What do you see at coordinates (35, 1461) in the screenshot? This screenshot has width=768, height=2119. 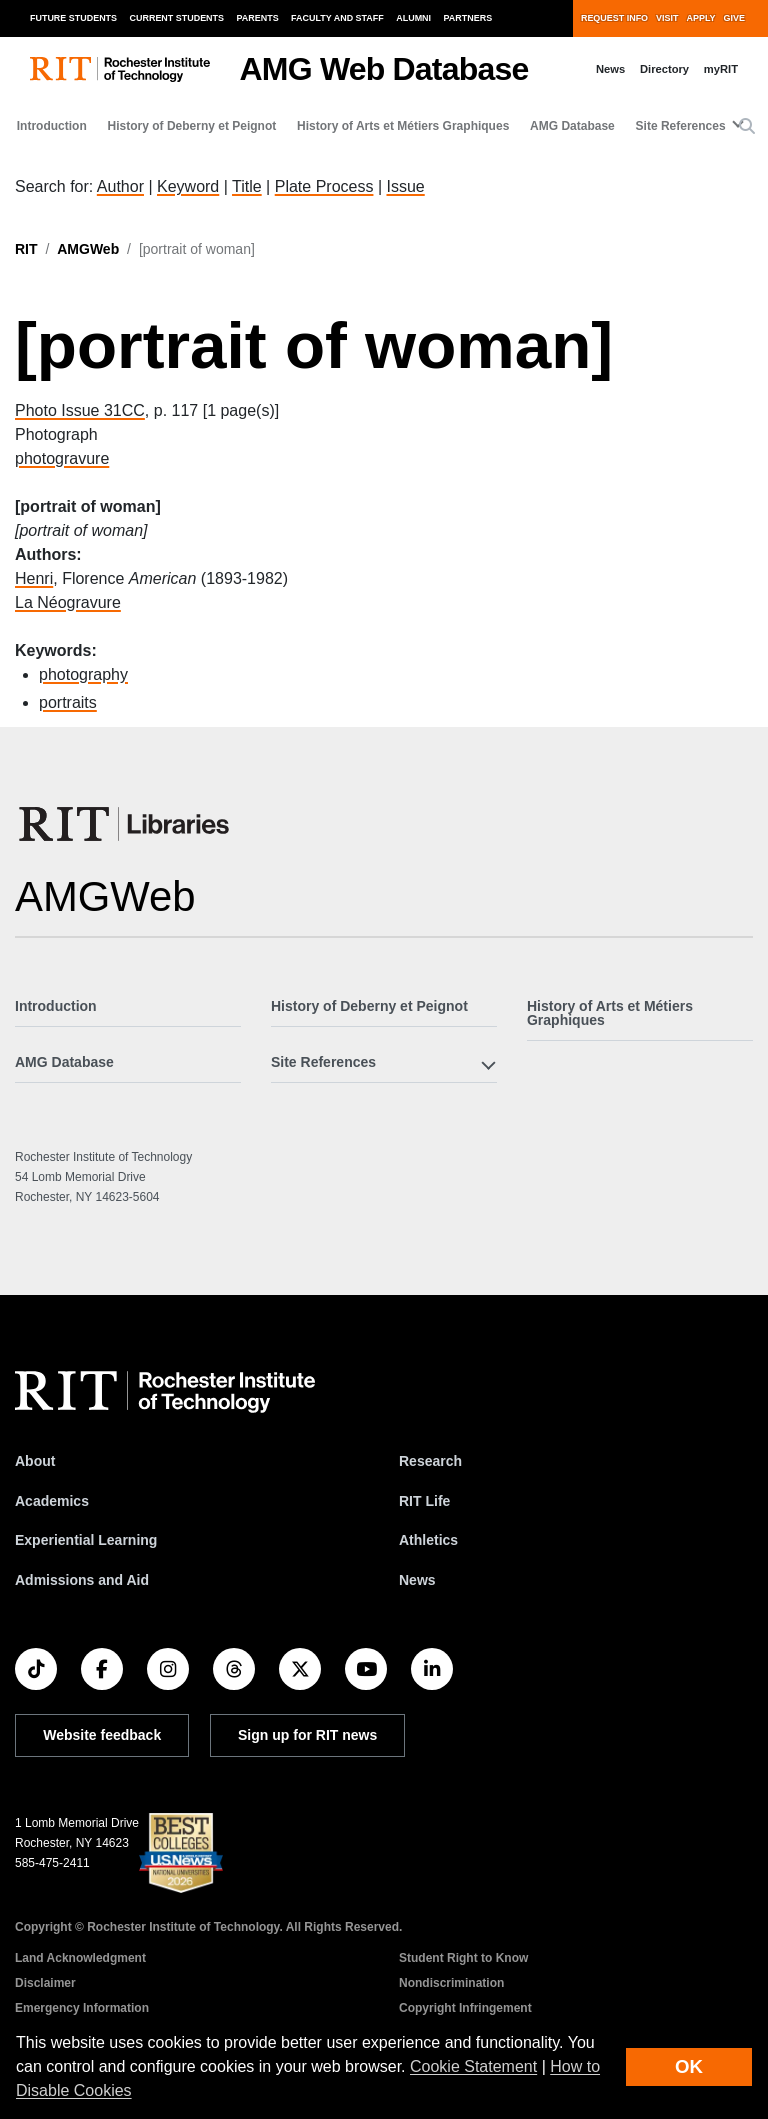 I see `About [About RIT]` at bounding box center [35, 1461].